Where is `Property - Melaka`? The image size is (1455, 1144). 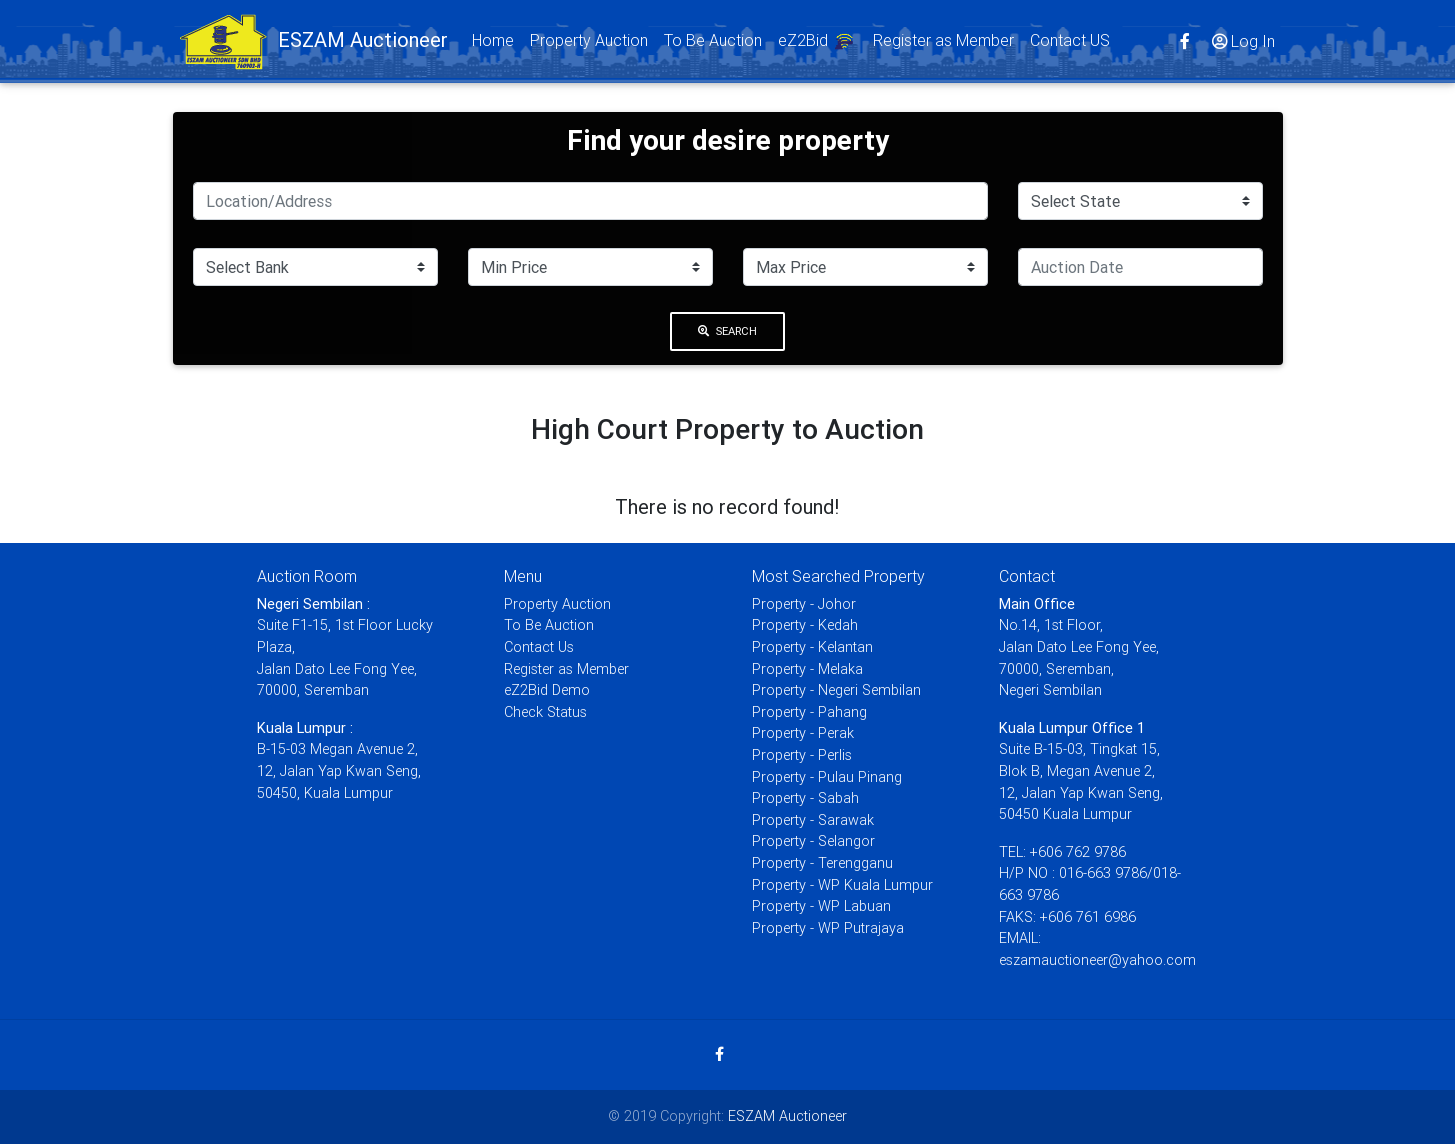
Property - Melaka is located at coordinates (807, 669).